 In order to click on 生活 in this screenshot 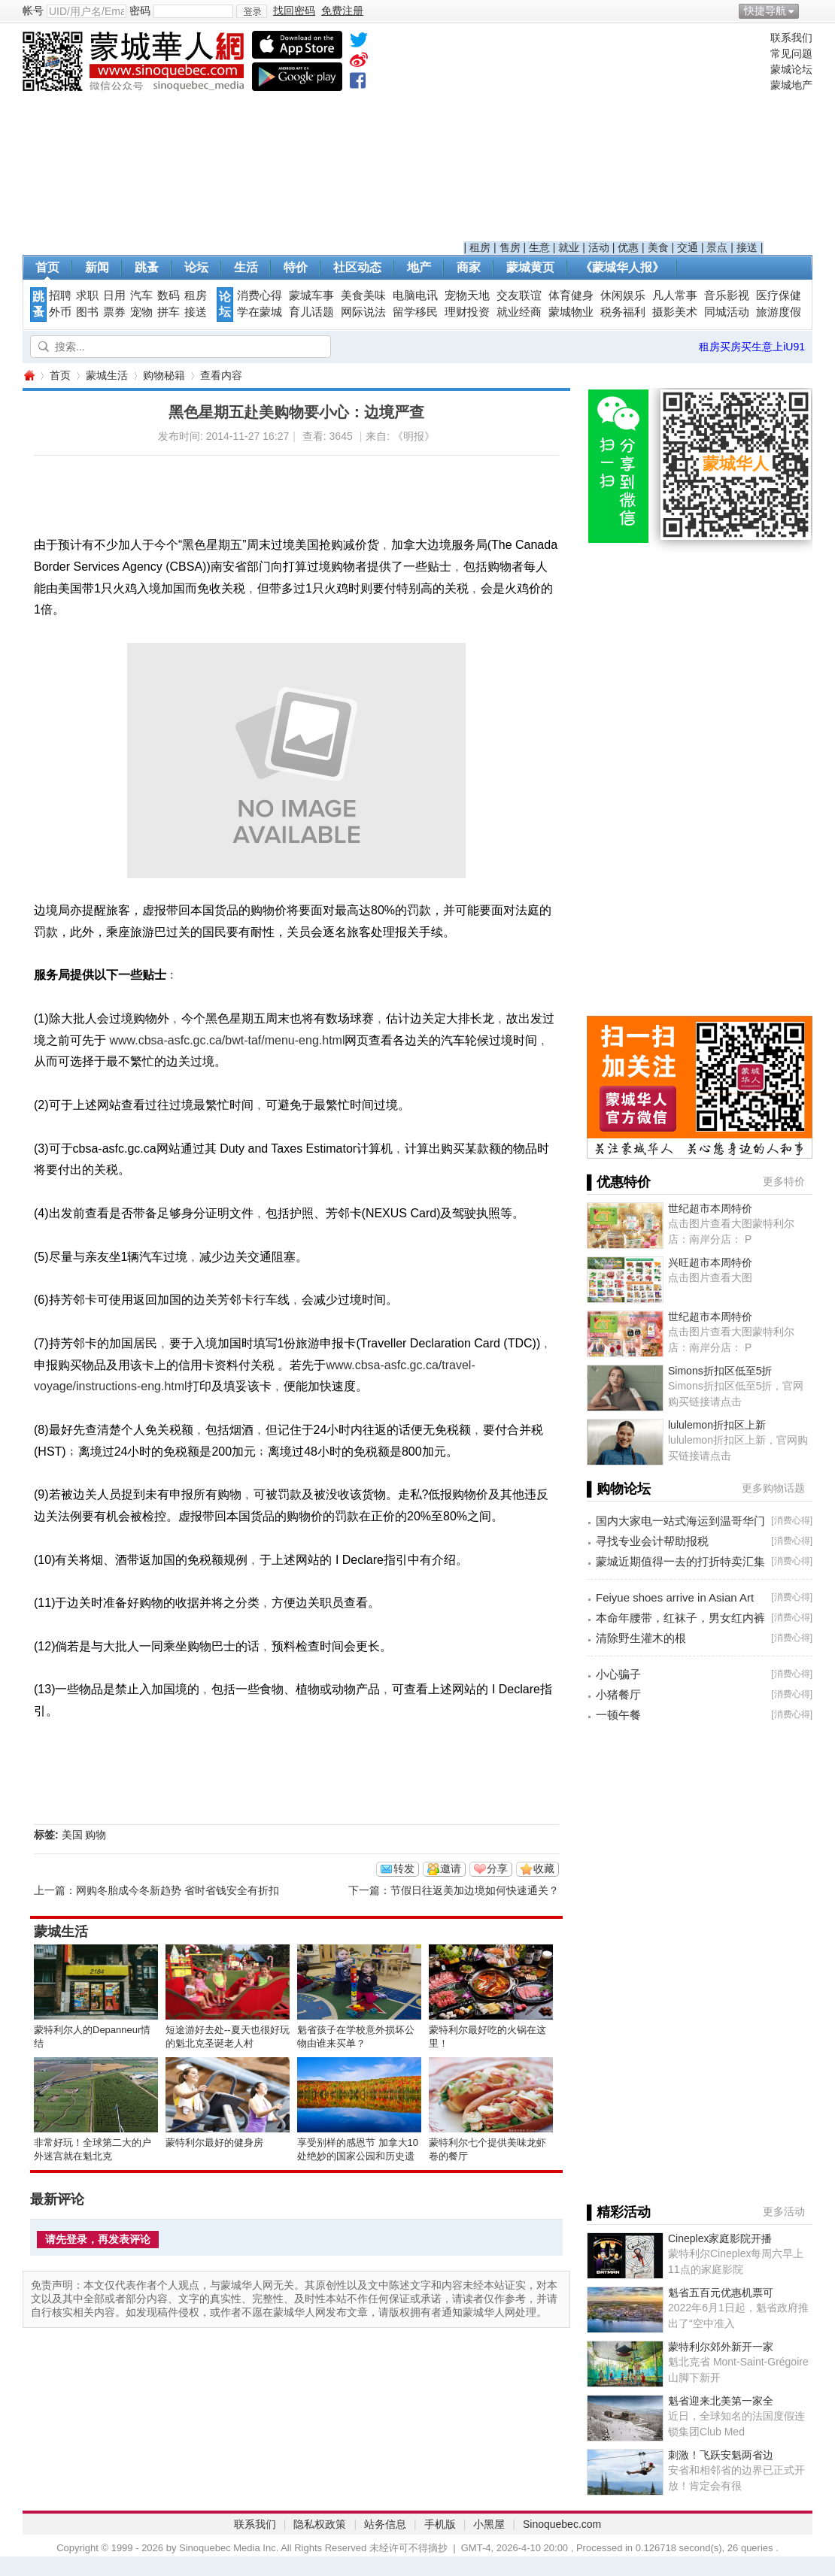, I will do `click(246, 267)`.